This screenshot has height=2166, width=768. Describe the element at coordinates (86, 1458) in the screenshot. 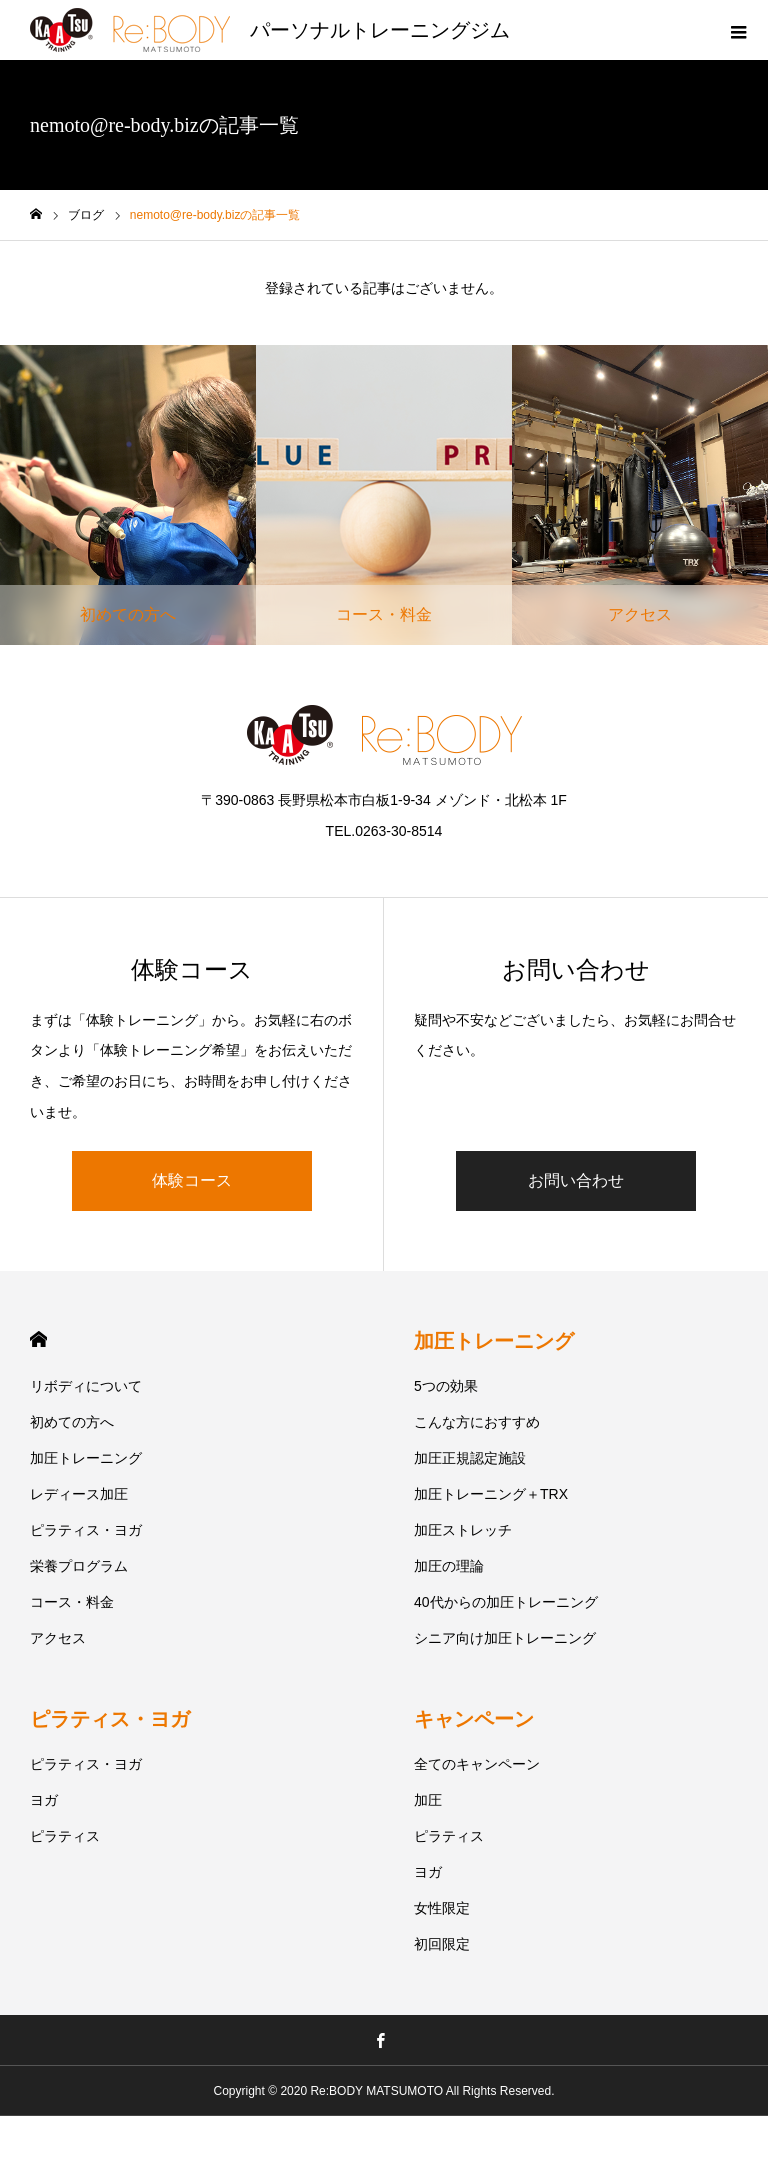

I see `加圧トレーニング` at that location.